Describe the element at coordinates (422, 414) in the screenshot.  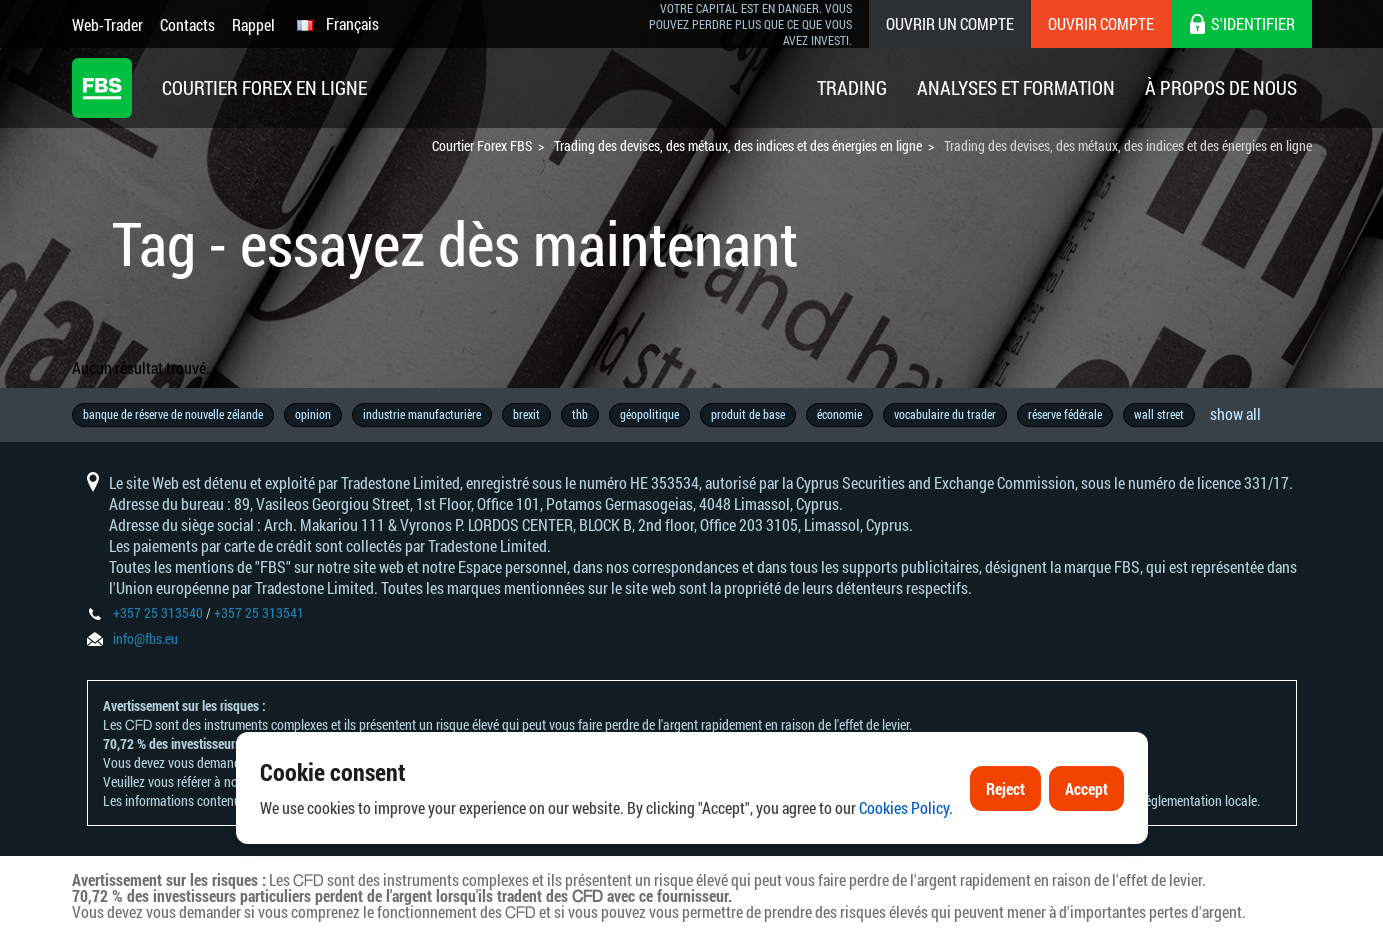
I see `industrie manufacturière` at that location.